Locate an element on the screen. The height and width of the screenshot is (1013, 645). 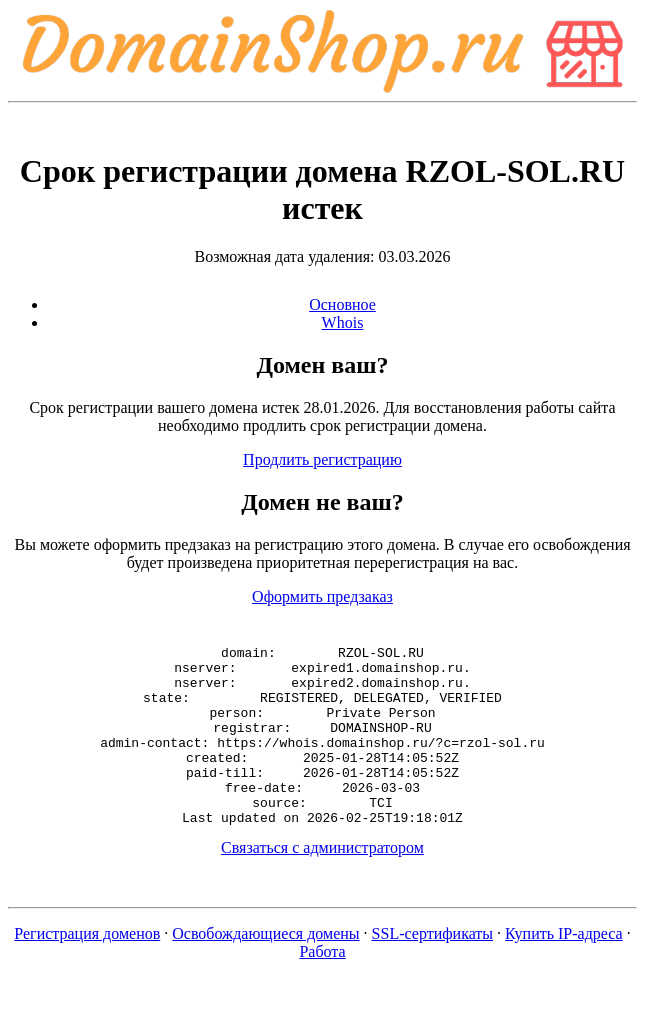
Основное is located at coordinates (342, 304).